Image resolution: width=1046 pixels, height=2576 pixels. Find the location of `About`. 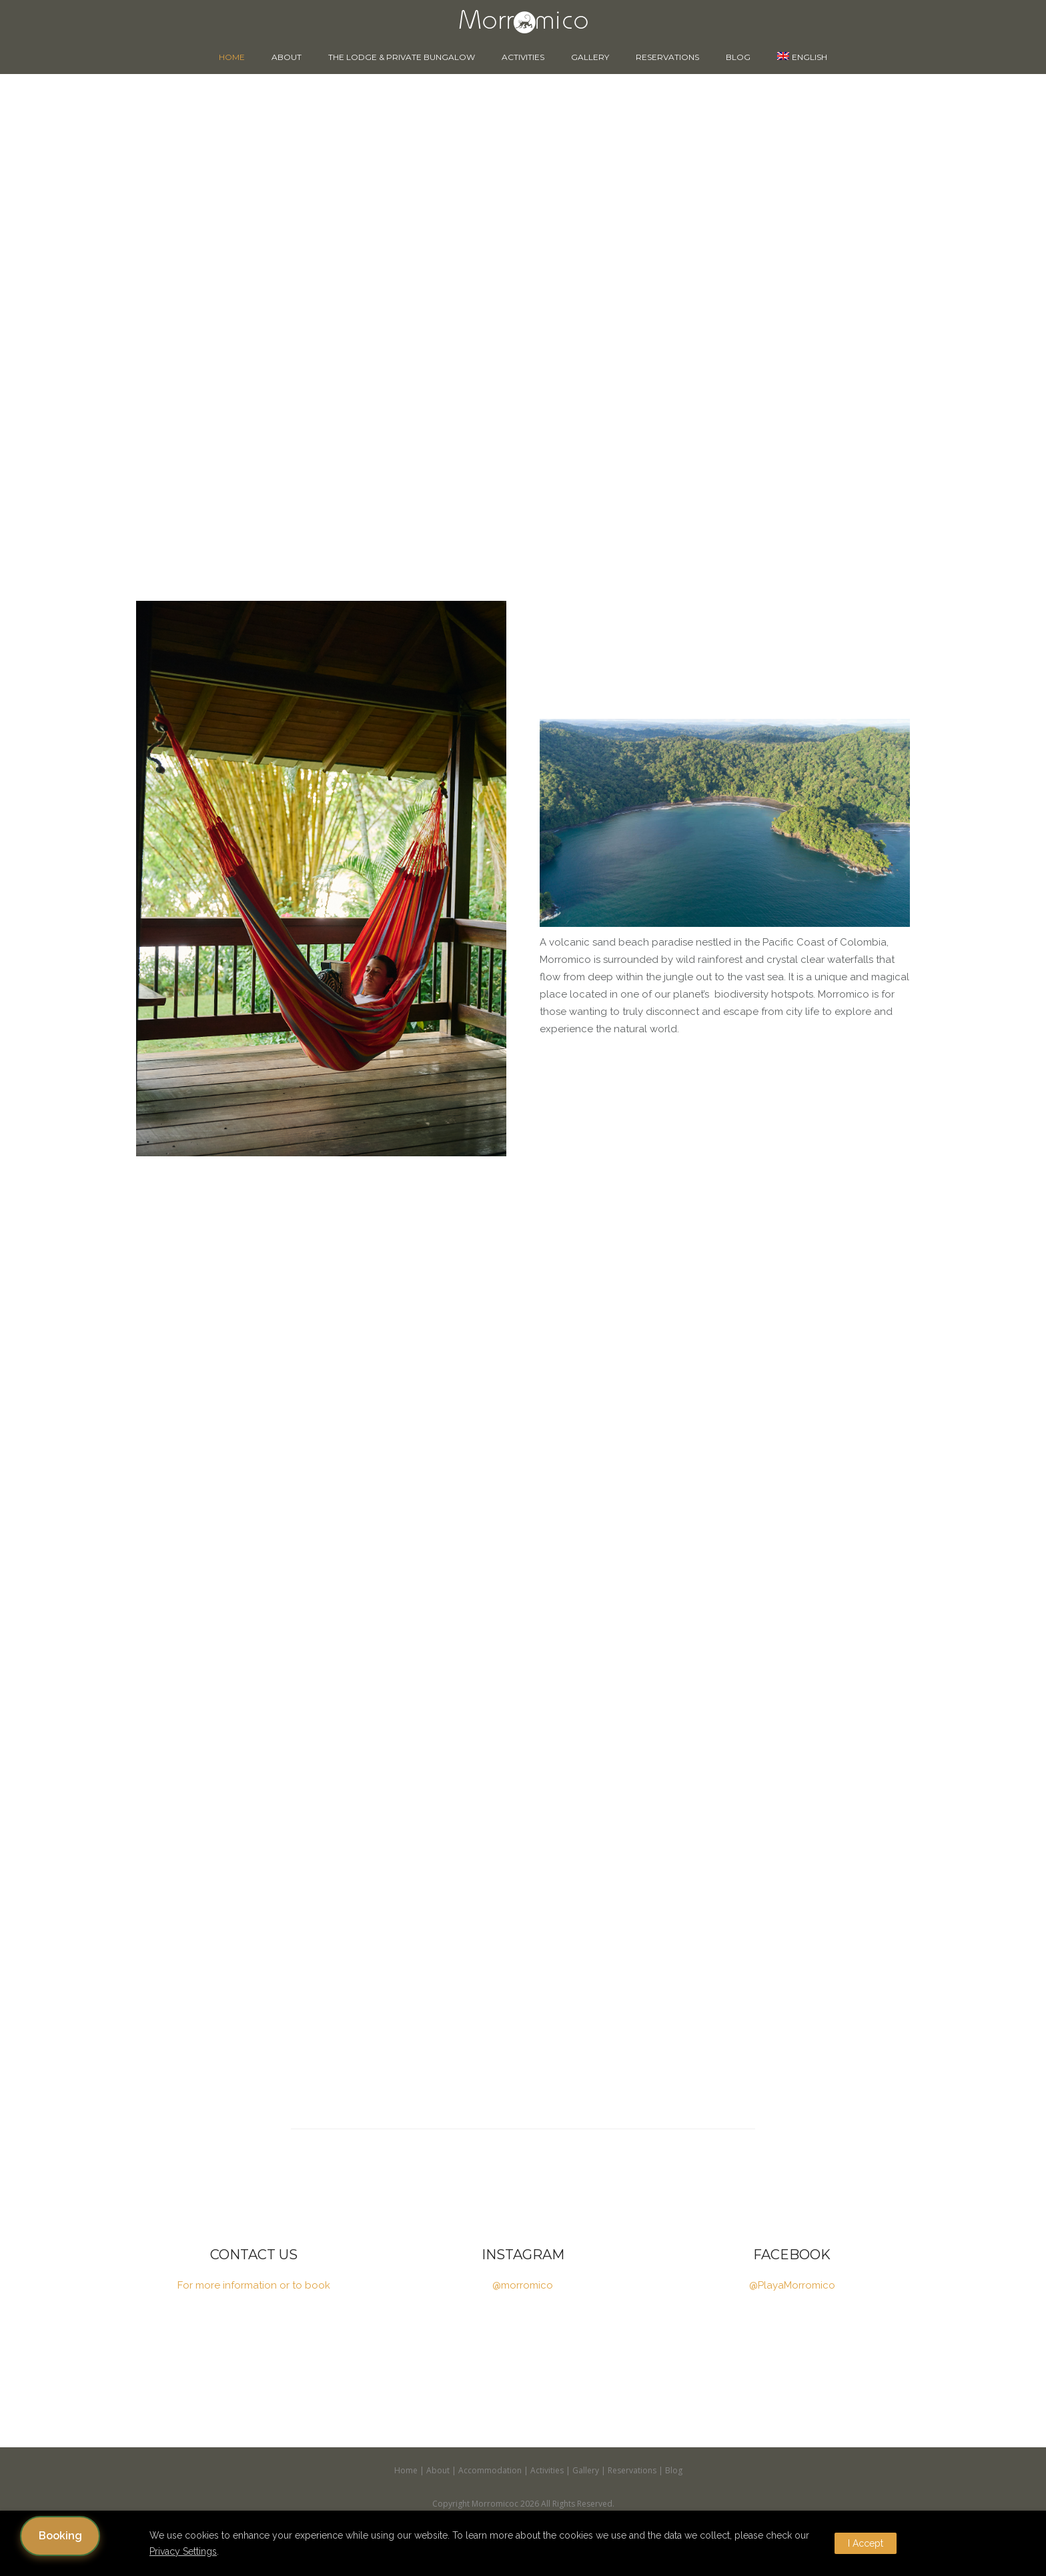

About is located at coordinates (287, 57).